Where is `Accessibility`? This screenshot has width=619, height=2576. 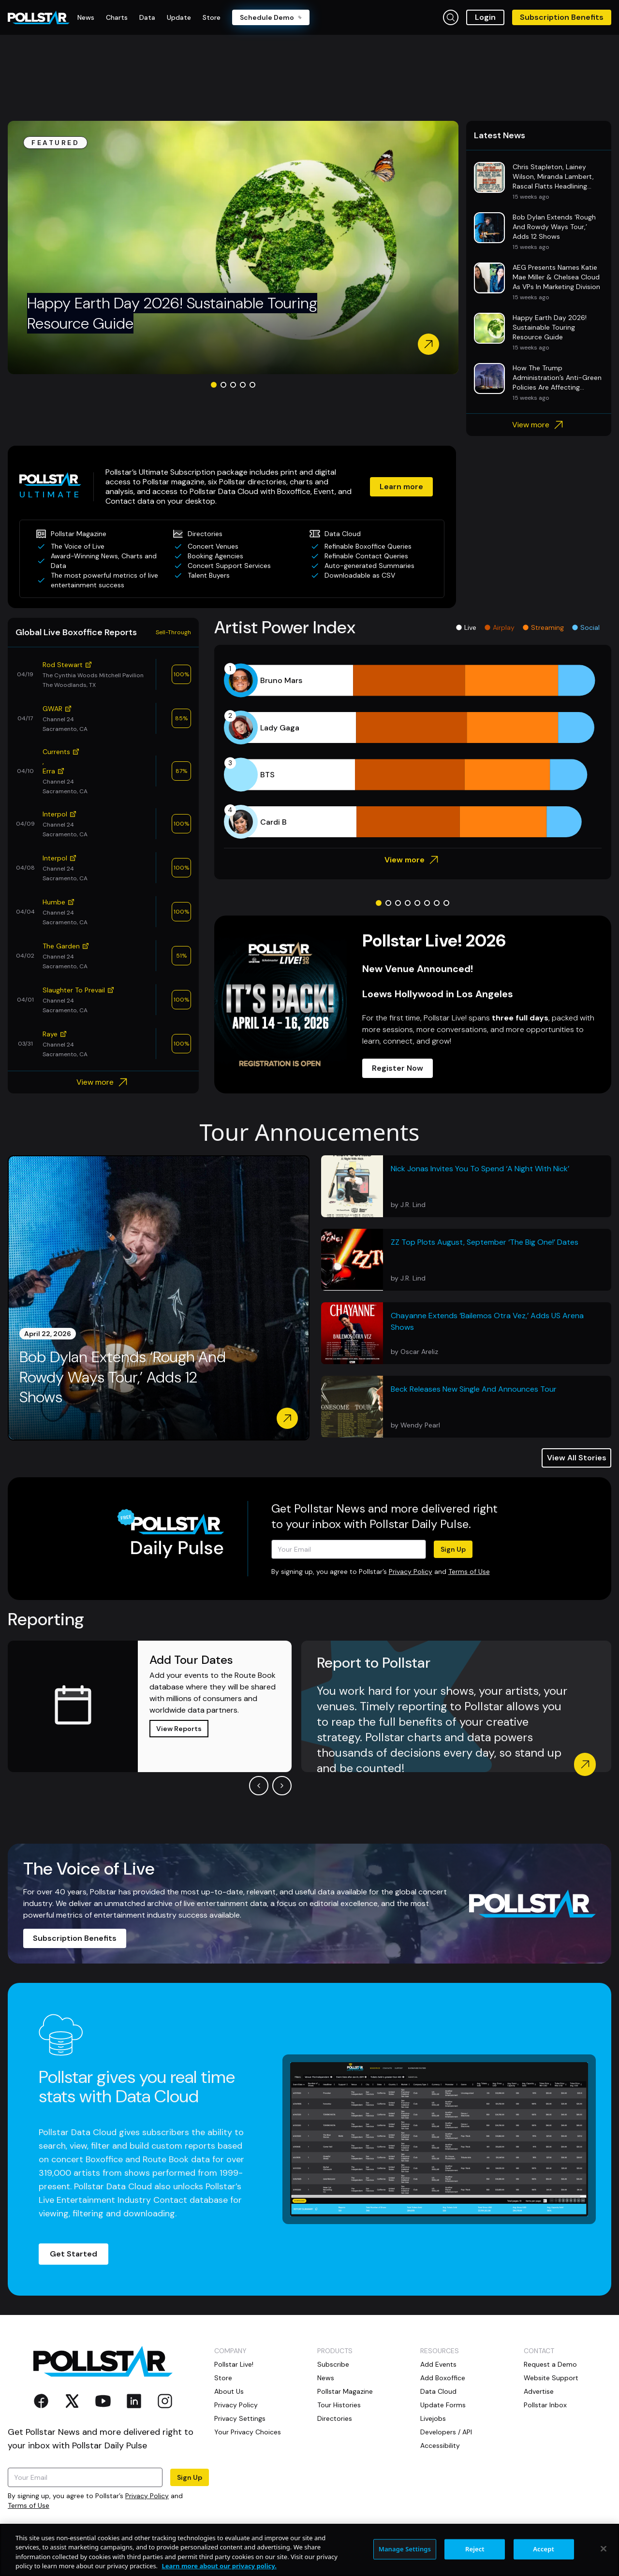 Accessibility is located at coordinates (440, 2445).